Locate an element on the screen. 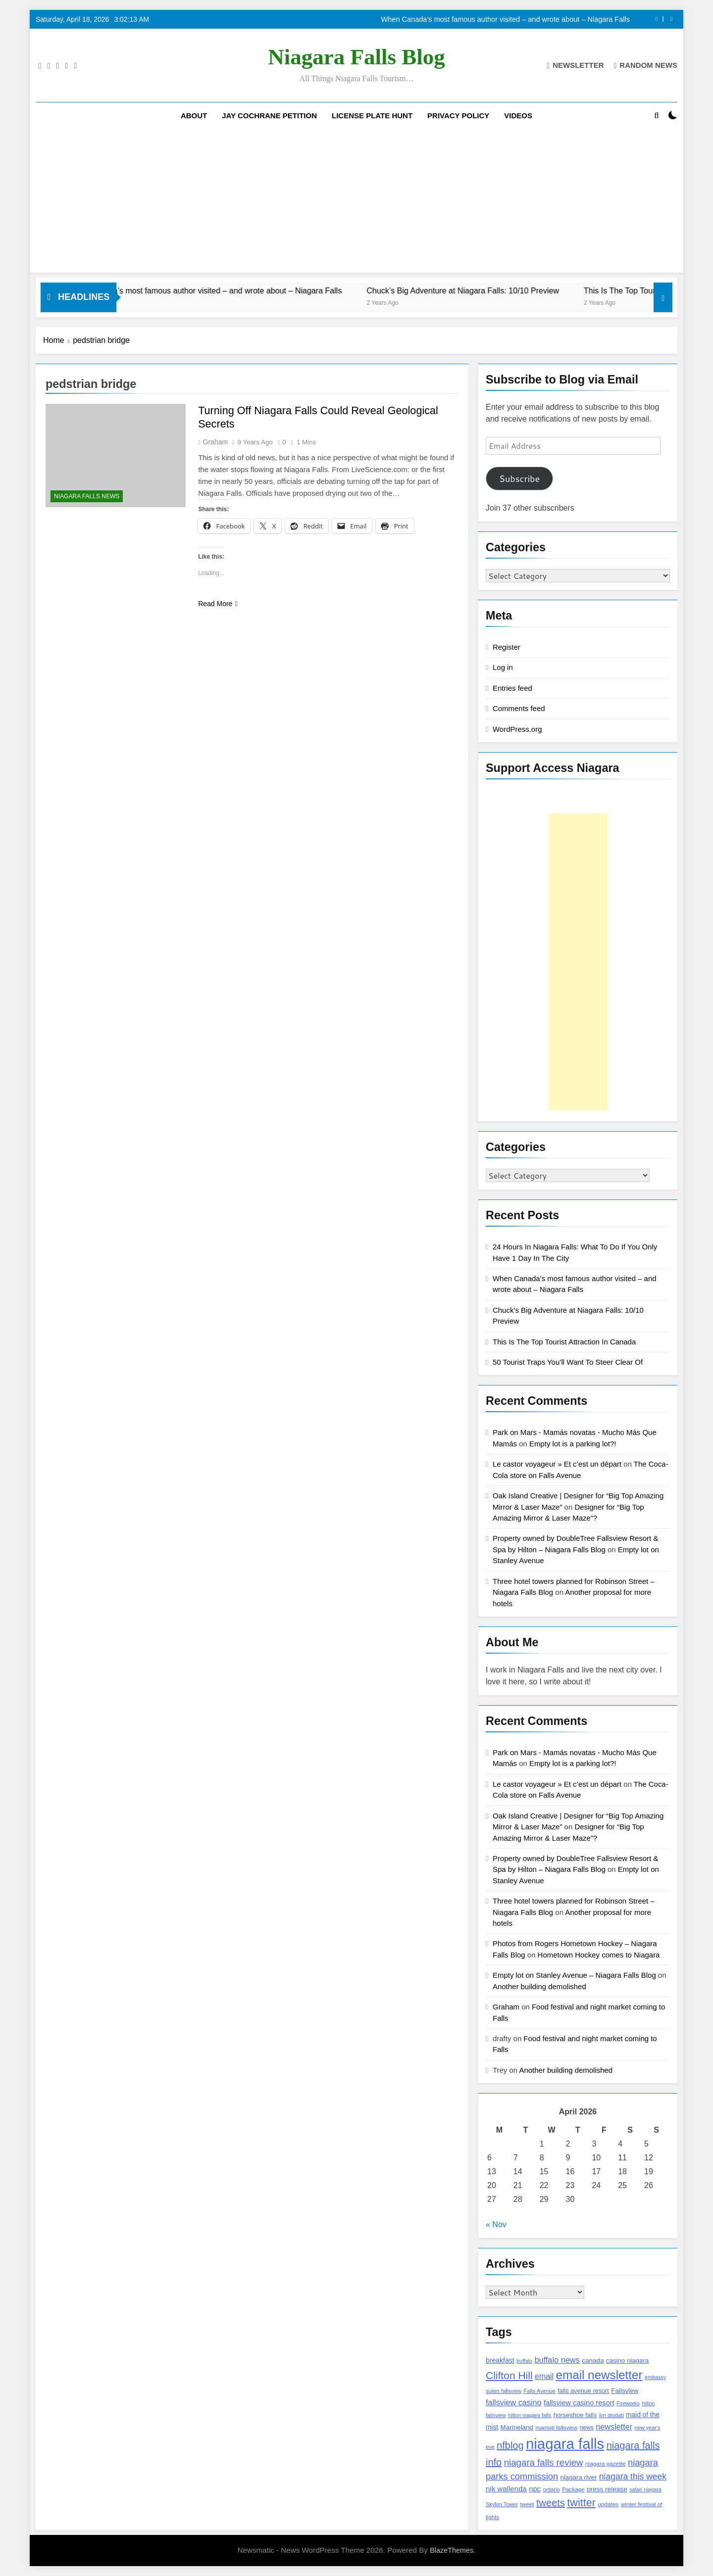 This screenshot has width=713, height=2576. email newsletter [email newsletter (784 items)] is located at coordinates (599, 2375).